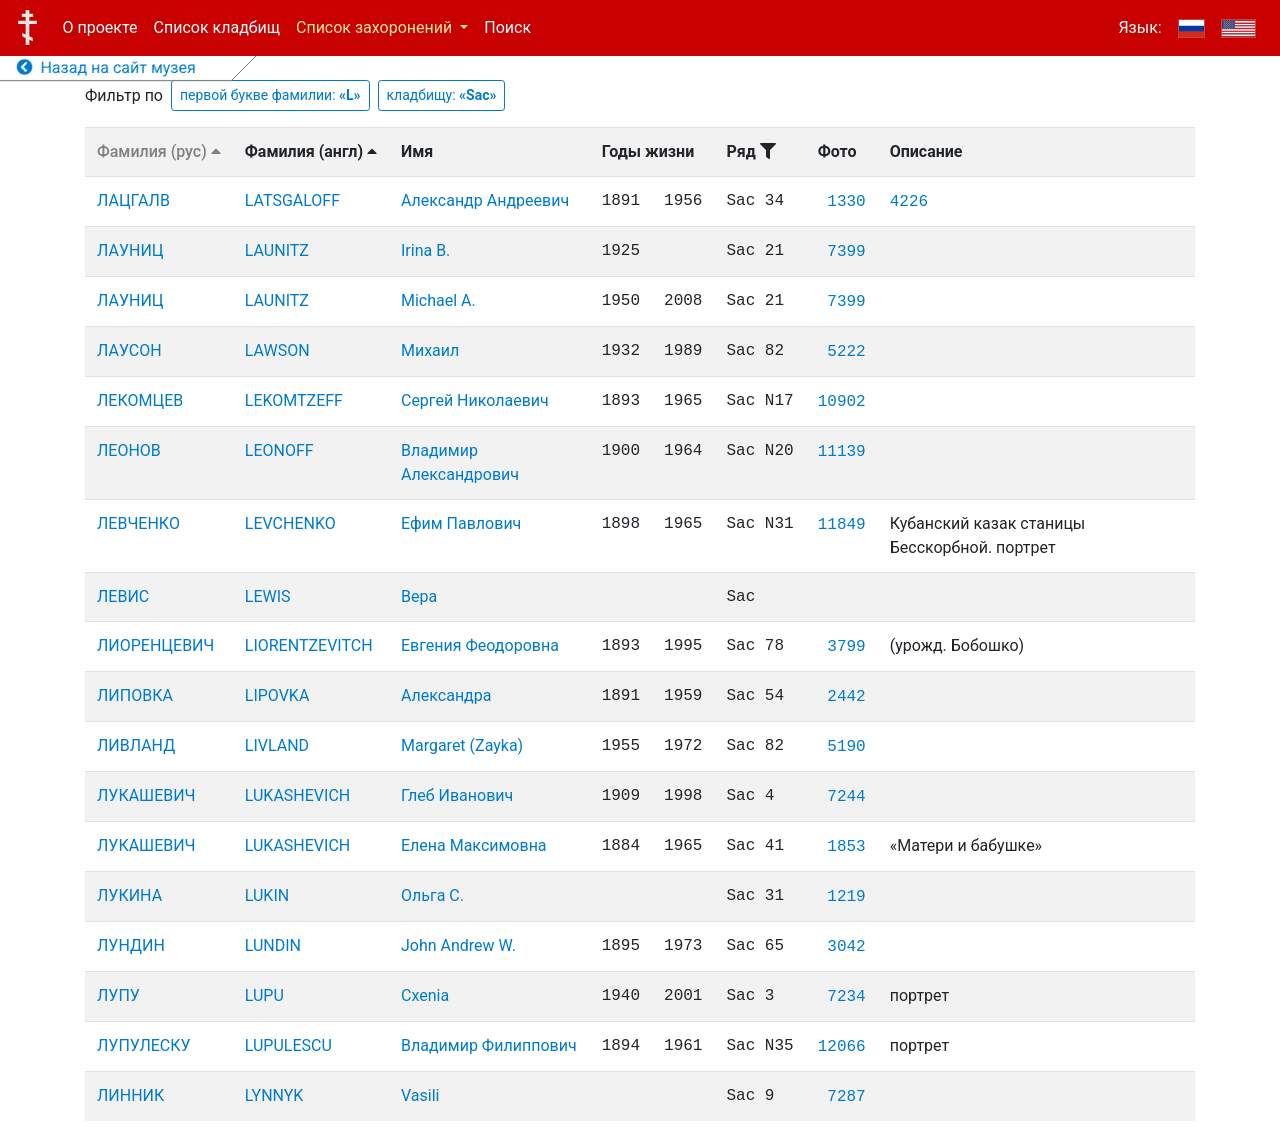 The width and height of the screenshot is (1280, 1137). I want to click on LUPU, so click(264, 995).